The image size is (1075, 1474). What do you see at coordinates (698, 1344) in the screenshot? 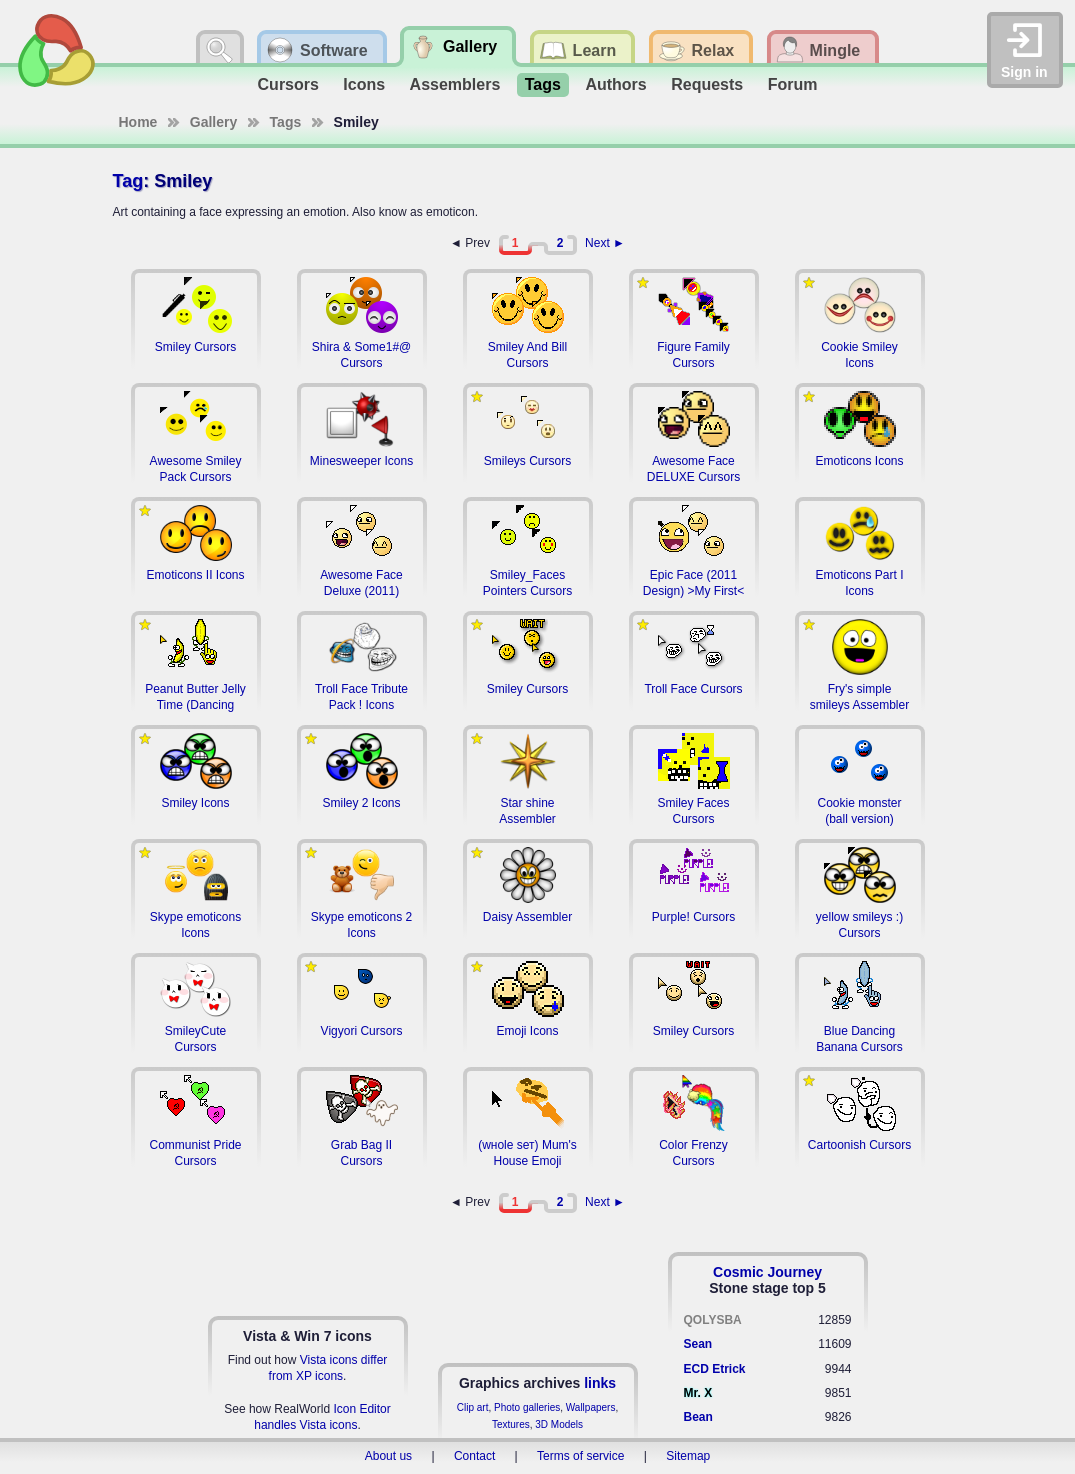
I see `Sean` at bounding box center [698, 1344].